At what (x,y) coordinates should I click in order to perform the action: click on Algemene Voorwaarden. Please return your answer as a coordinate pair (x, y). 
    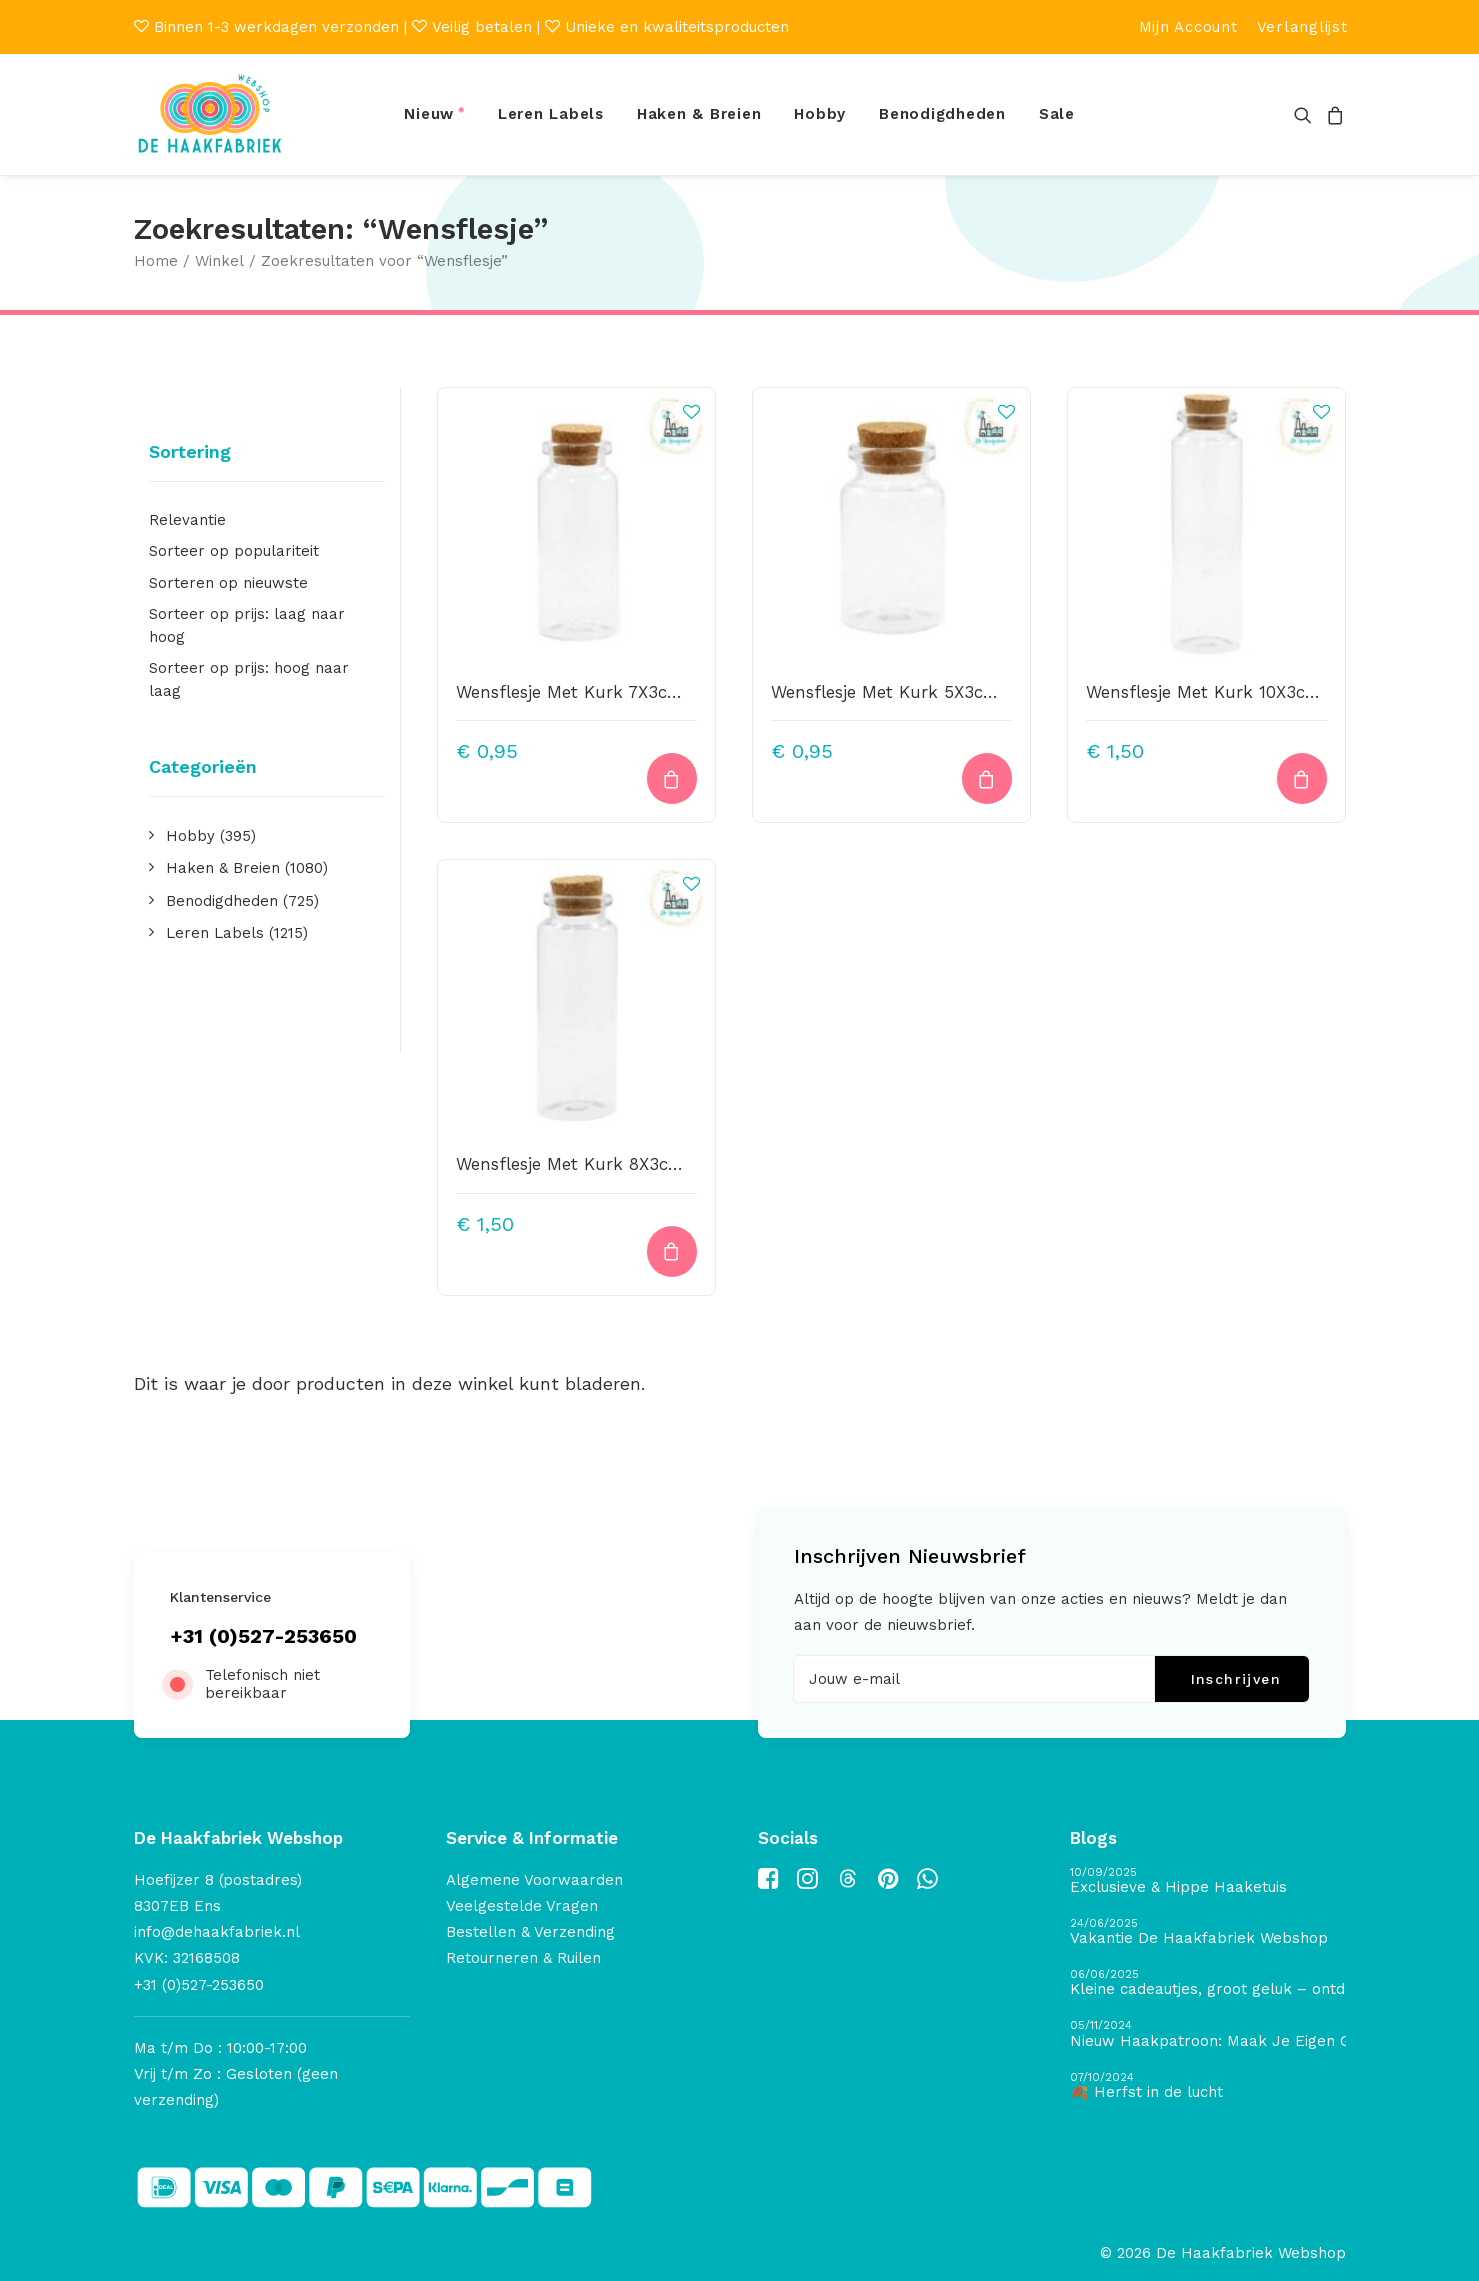
    Looking at the image, I should click on (534, 1880).